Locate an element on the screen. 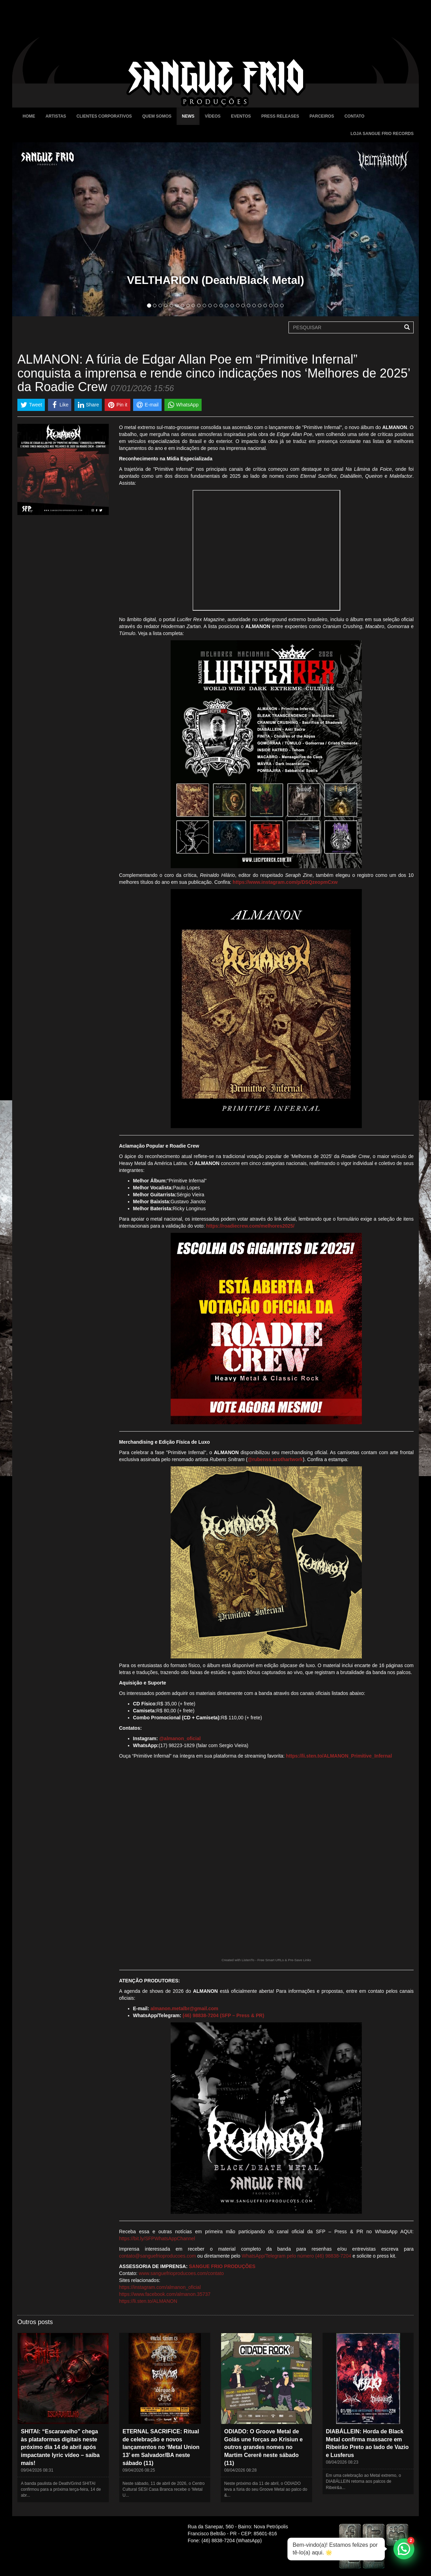  Contato is located at coordinates (354, 116).